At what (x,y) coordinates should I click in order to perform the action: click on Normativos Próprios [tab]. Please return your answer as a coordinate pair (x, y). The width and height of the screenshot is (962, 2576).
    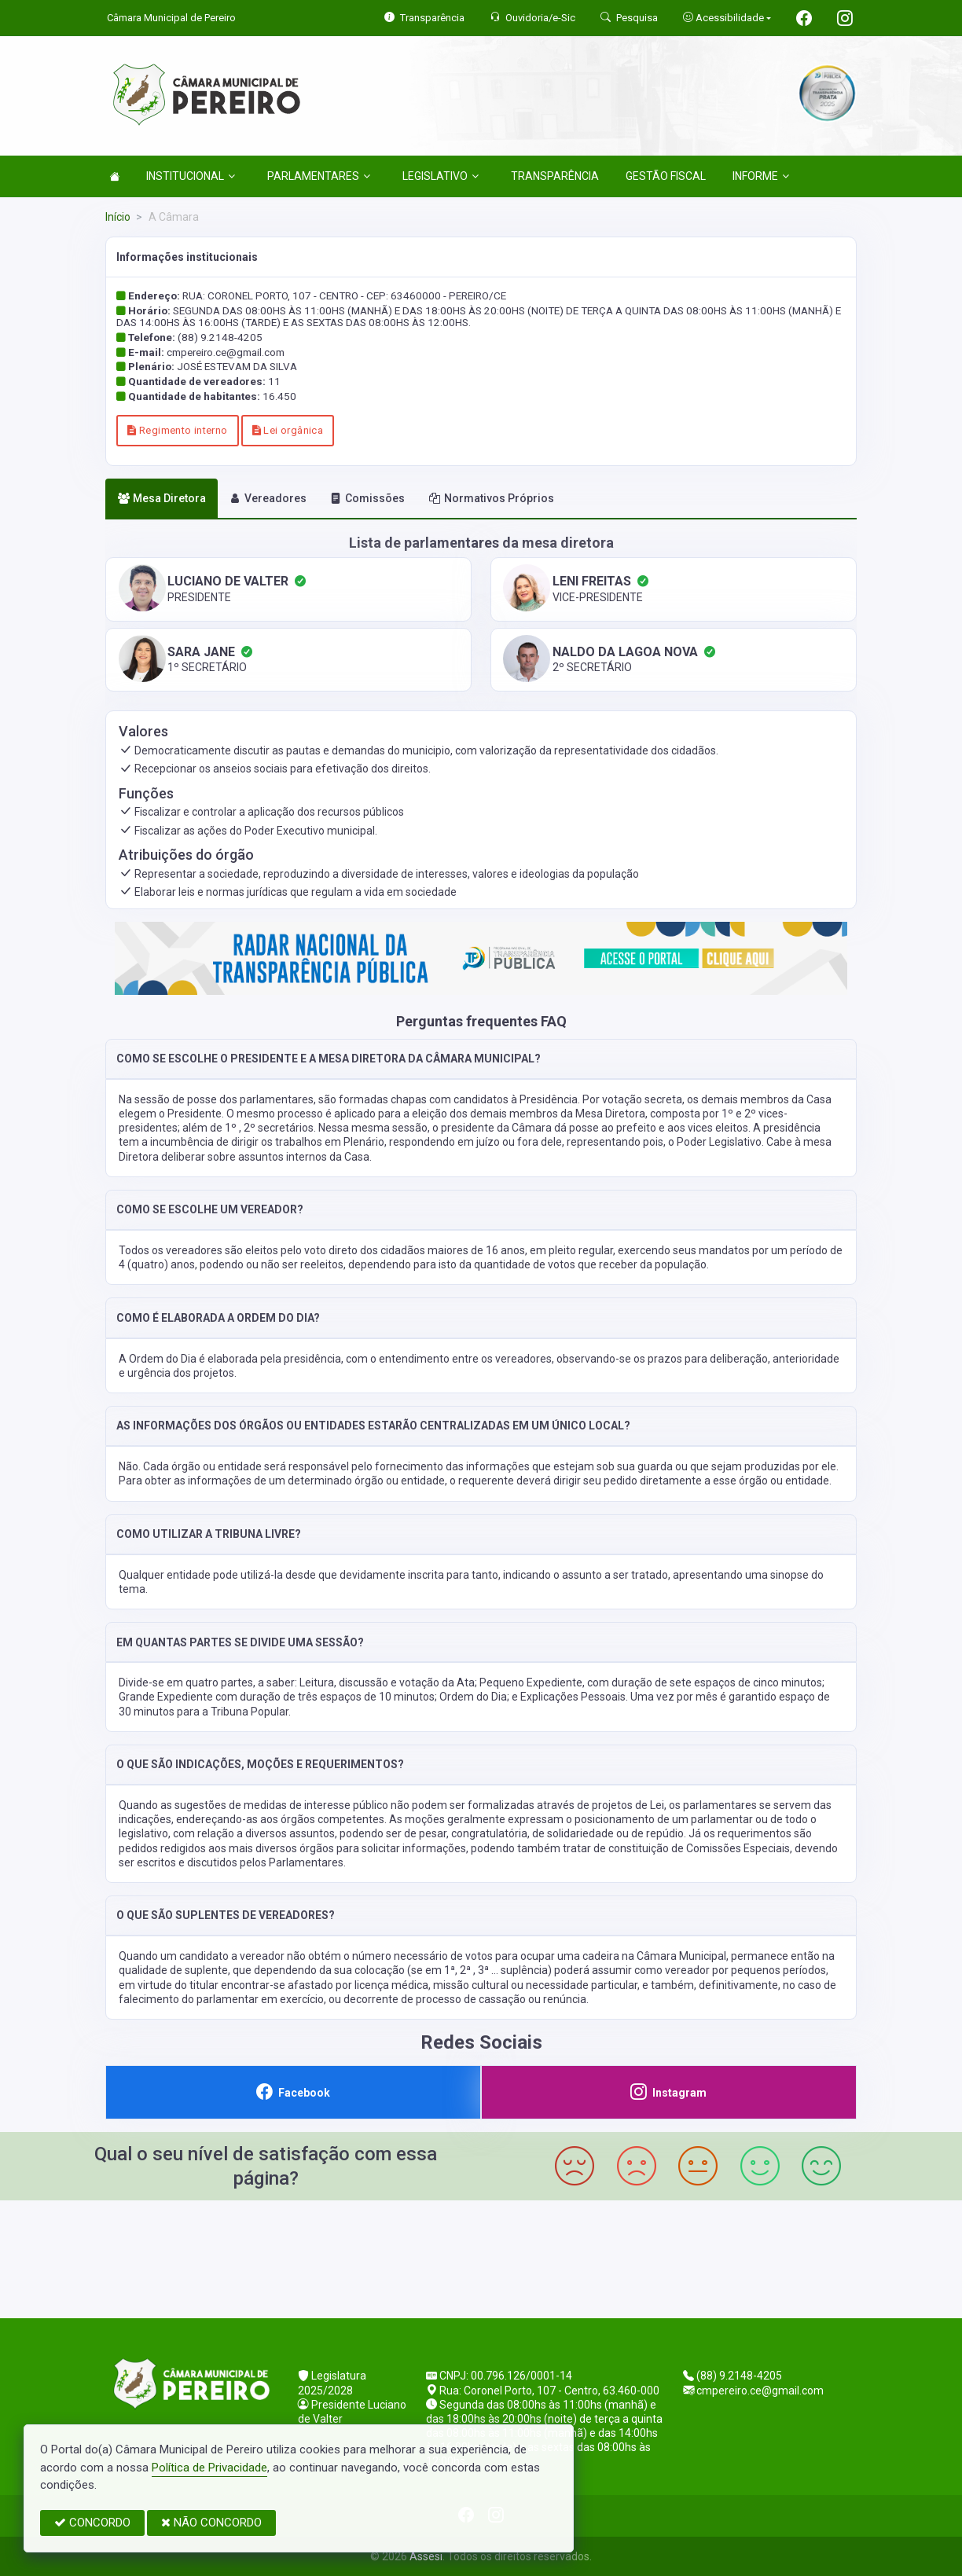
    Looking at the image, I should click on (491, 498).